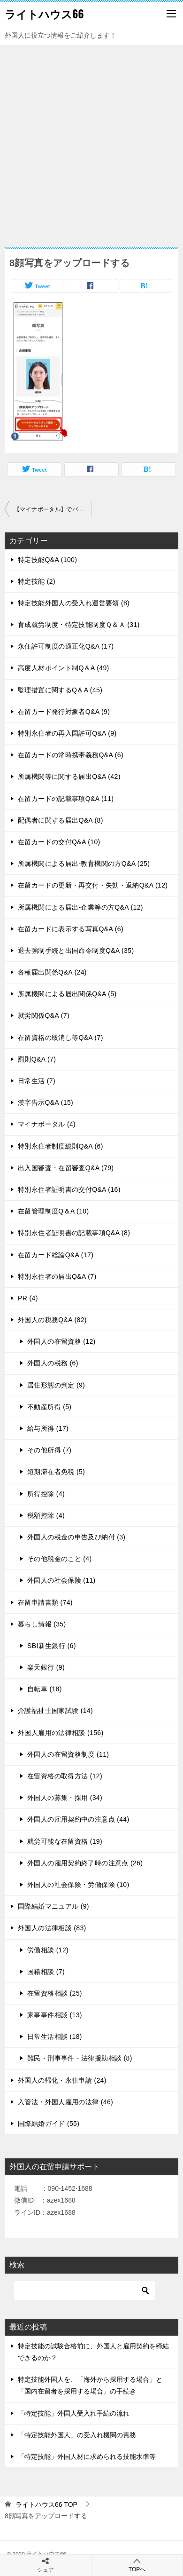 The width and height of the screenshot is (183, 2576). What do you see at coordinates (46, 1667) in the screenshot?
I see `楽天銀行 (9)` at bounding box center [46, 1667].